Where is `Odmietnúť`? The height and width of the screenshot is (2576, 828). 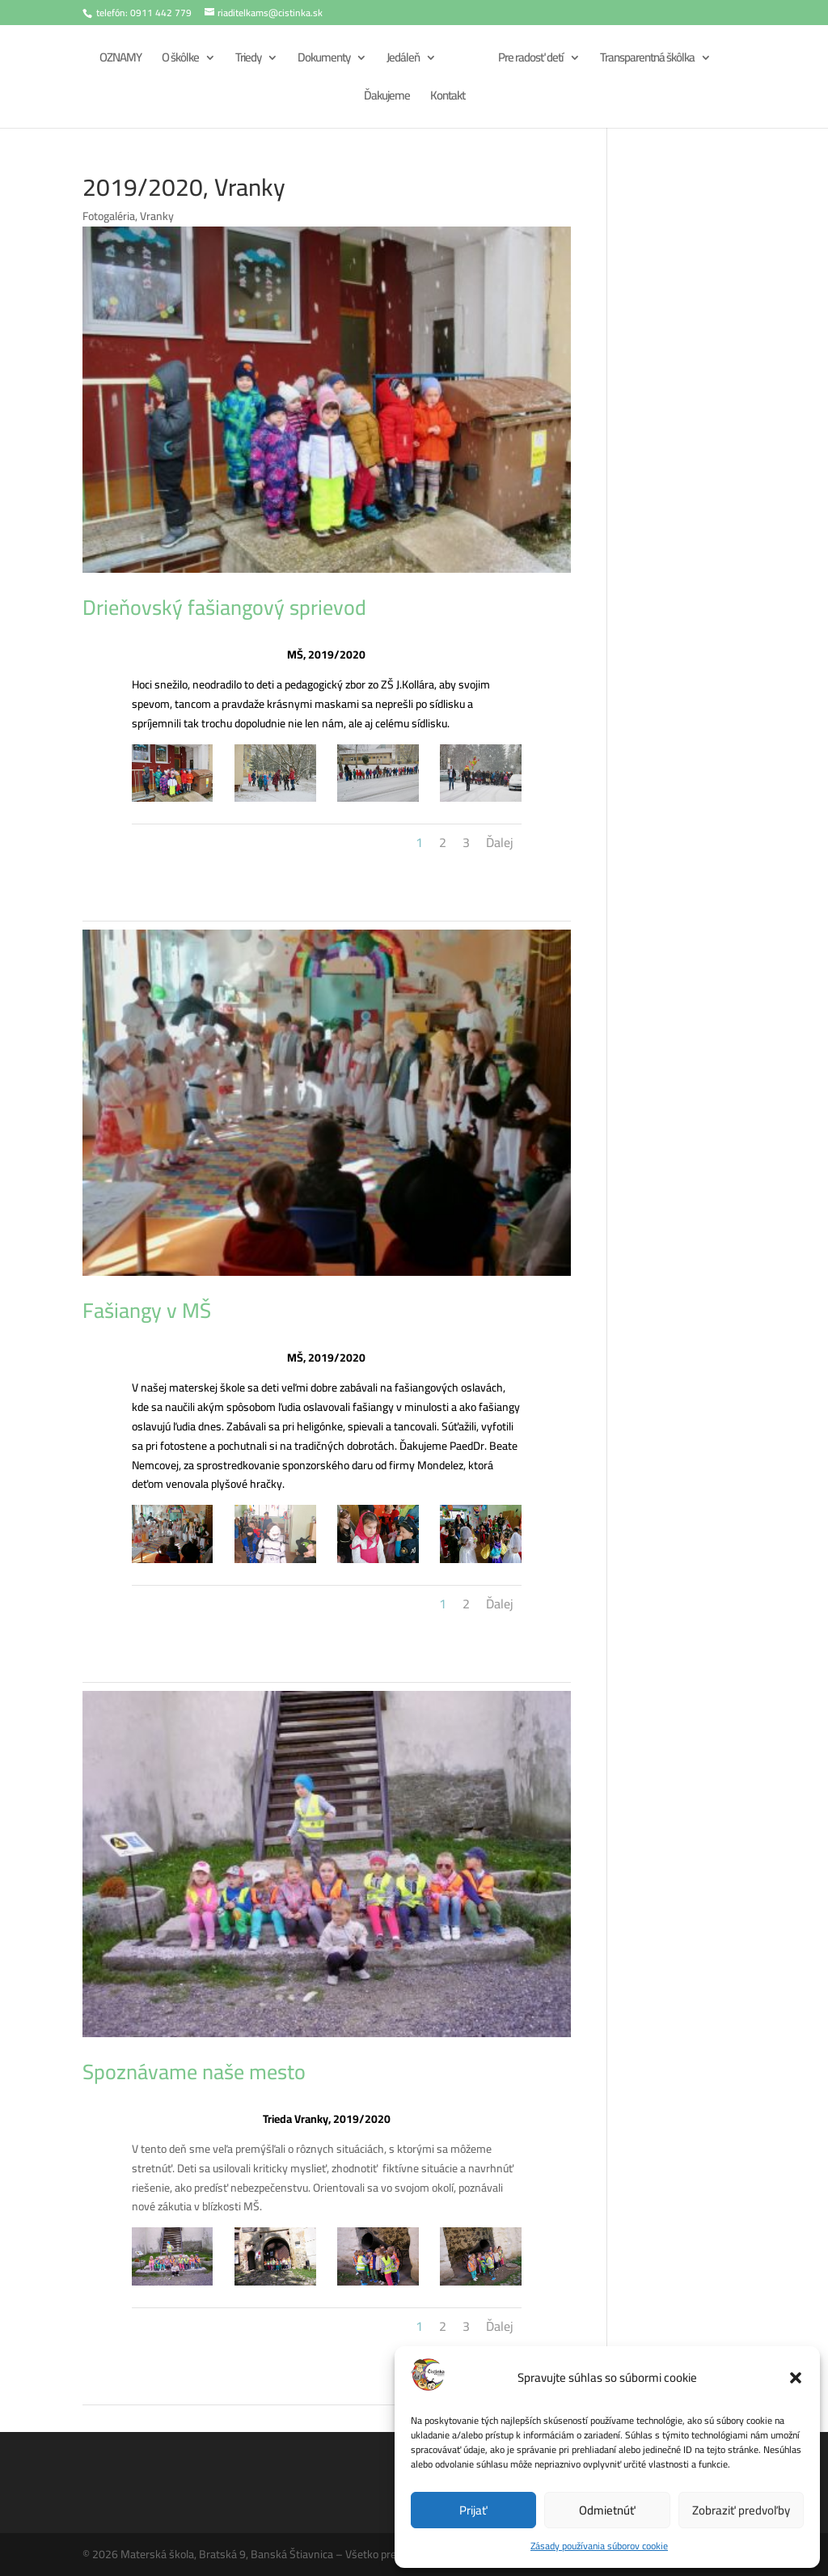
Odmietnúť is located at coordinates (607, 2510).